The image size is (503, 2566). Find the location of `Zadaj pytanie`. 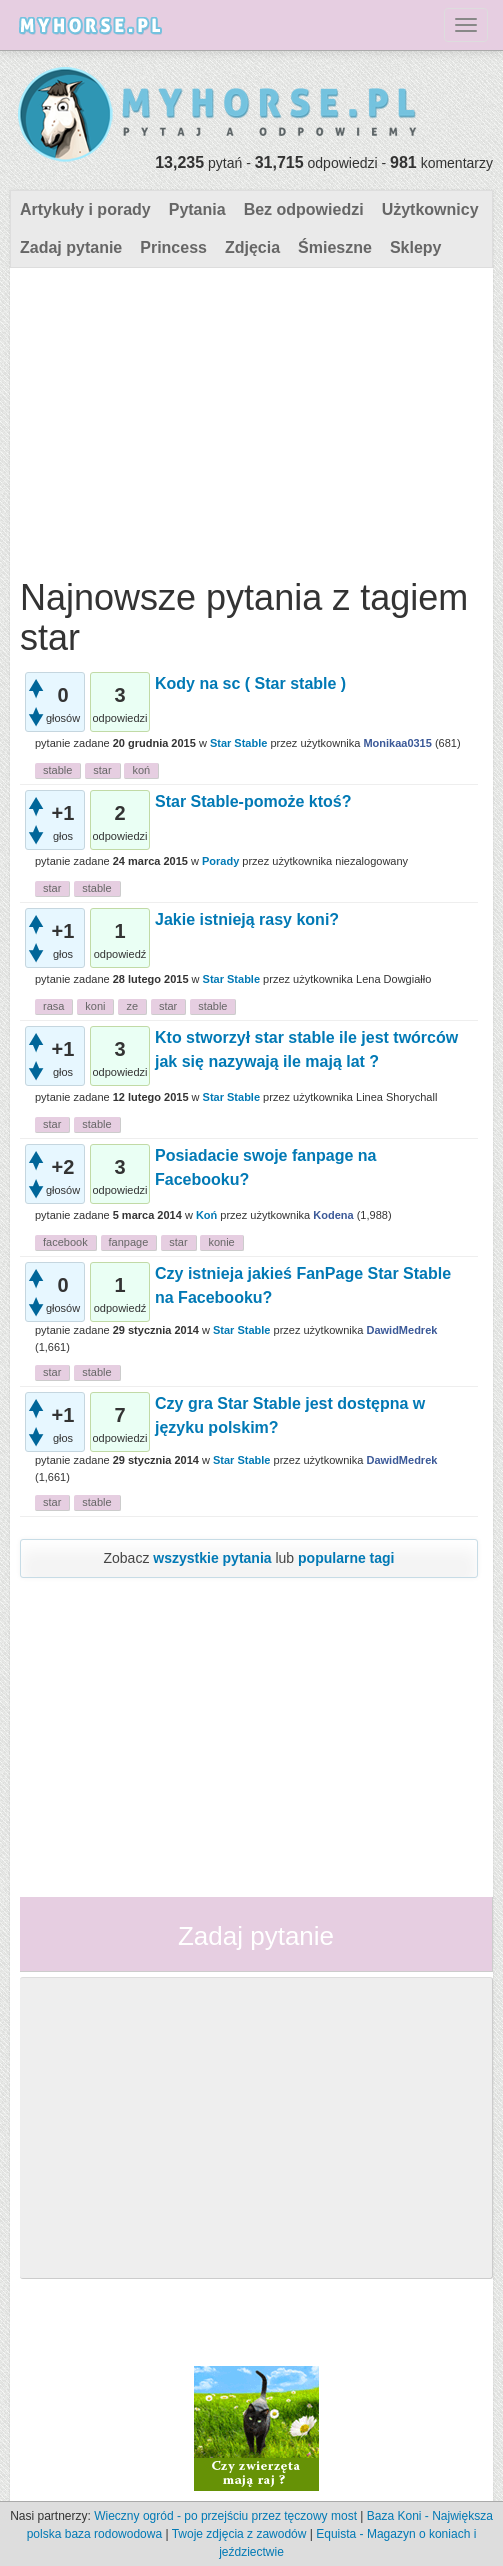

Zadaj pytanie is located at coordinates (71, 247).